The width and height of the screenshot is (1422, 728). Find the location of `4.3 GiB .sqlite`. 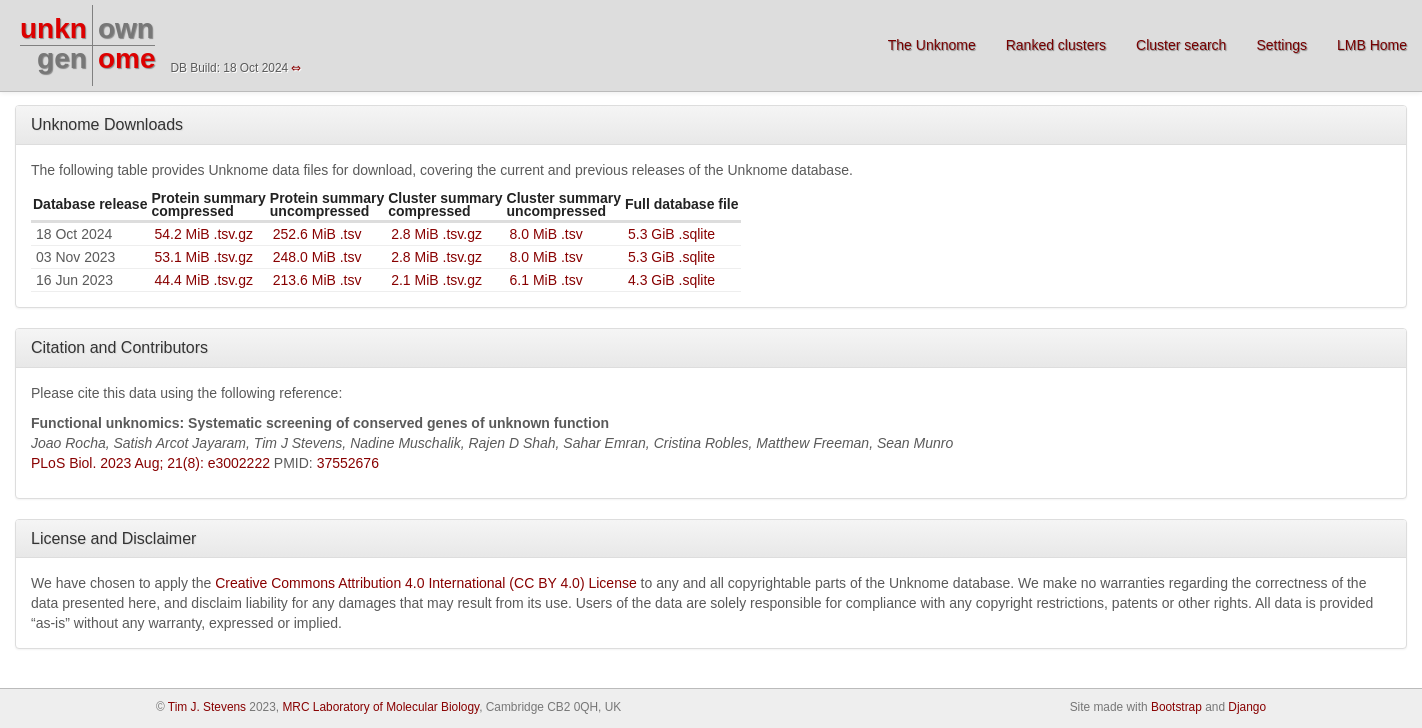

4.3 GiB .sqlite is located at coordinates (671, 280).